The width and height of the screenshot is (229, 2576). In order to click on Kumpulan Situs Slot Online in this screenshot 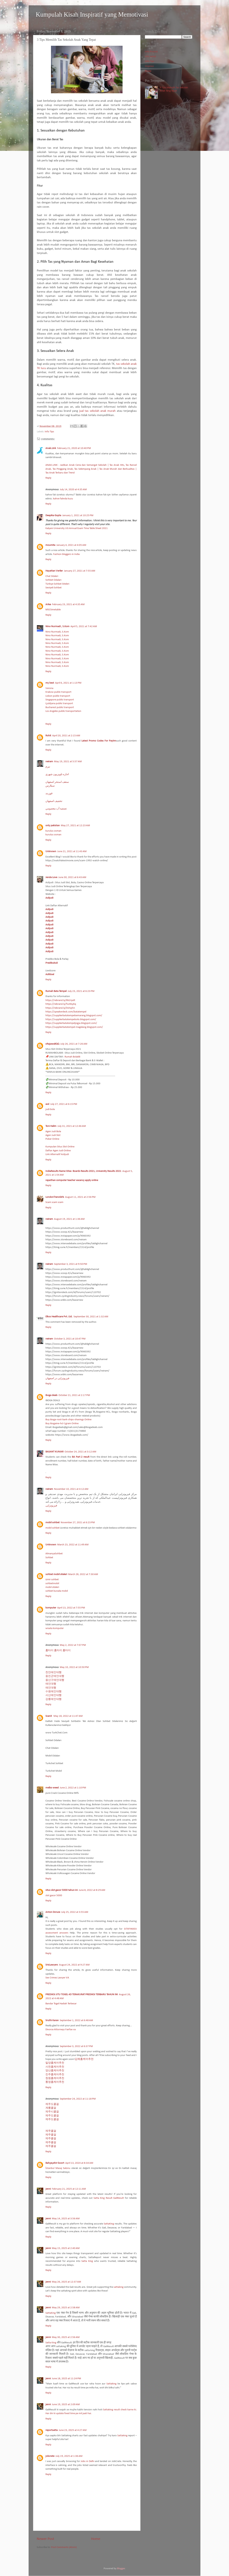, I will do `click(59, 1146)`.